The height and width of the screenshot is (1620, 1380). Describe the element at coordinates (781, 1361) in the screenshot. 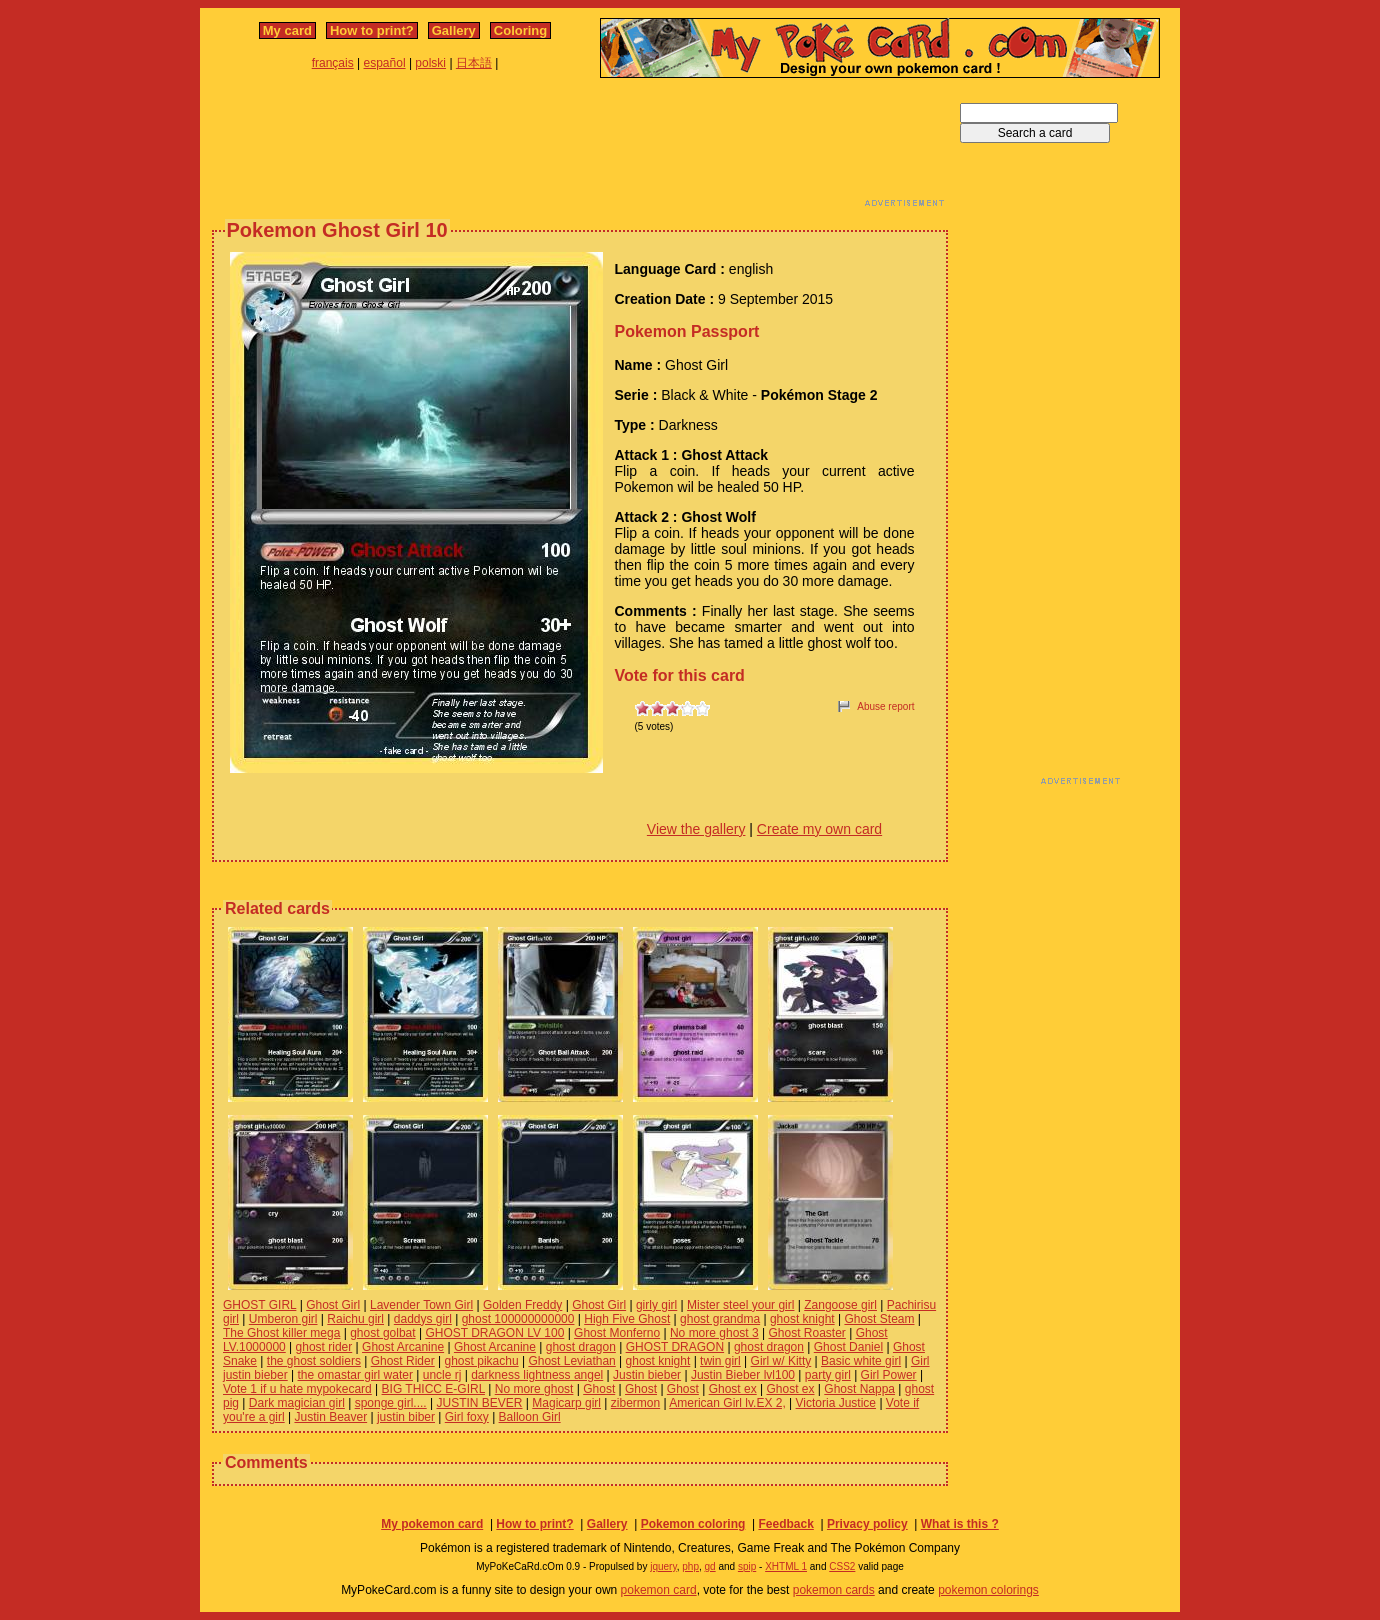

I see `Girl w/ Kitty` at that location.